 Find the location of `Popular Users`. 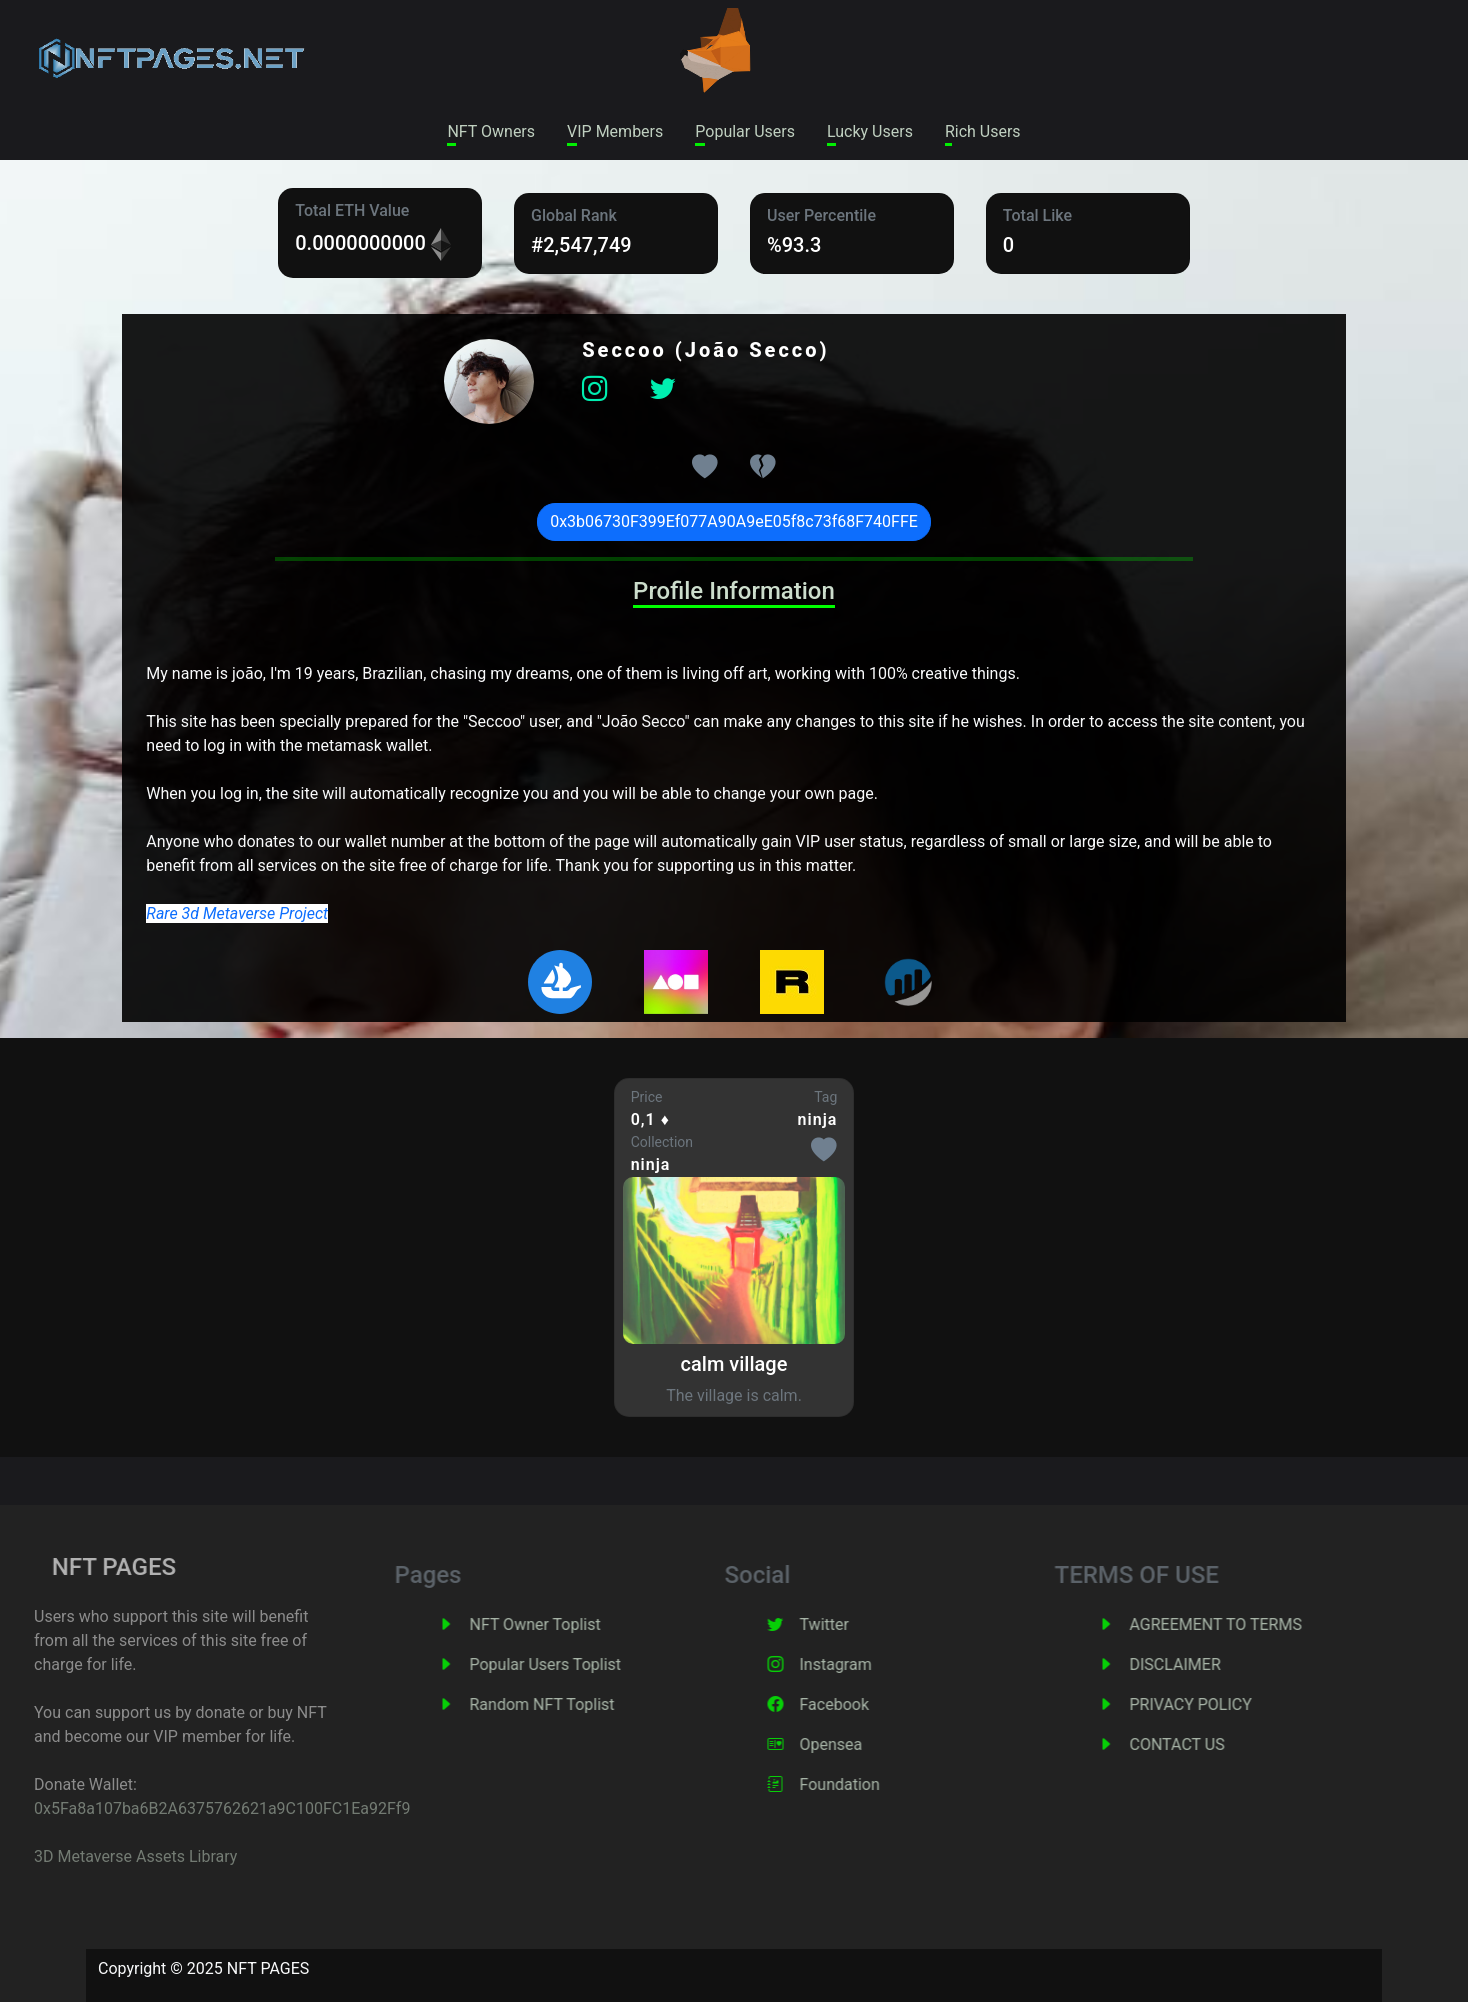

Popular Users is located at coordinates (745, 131).